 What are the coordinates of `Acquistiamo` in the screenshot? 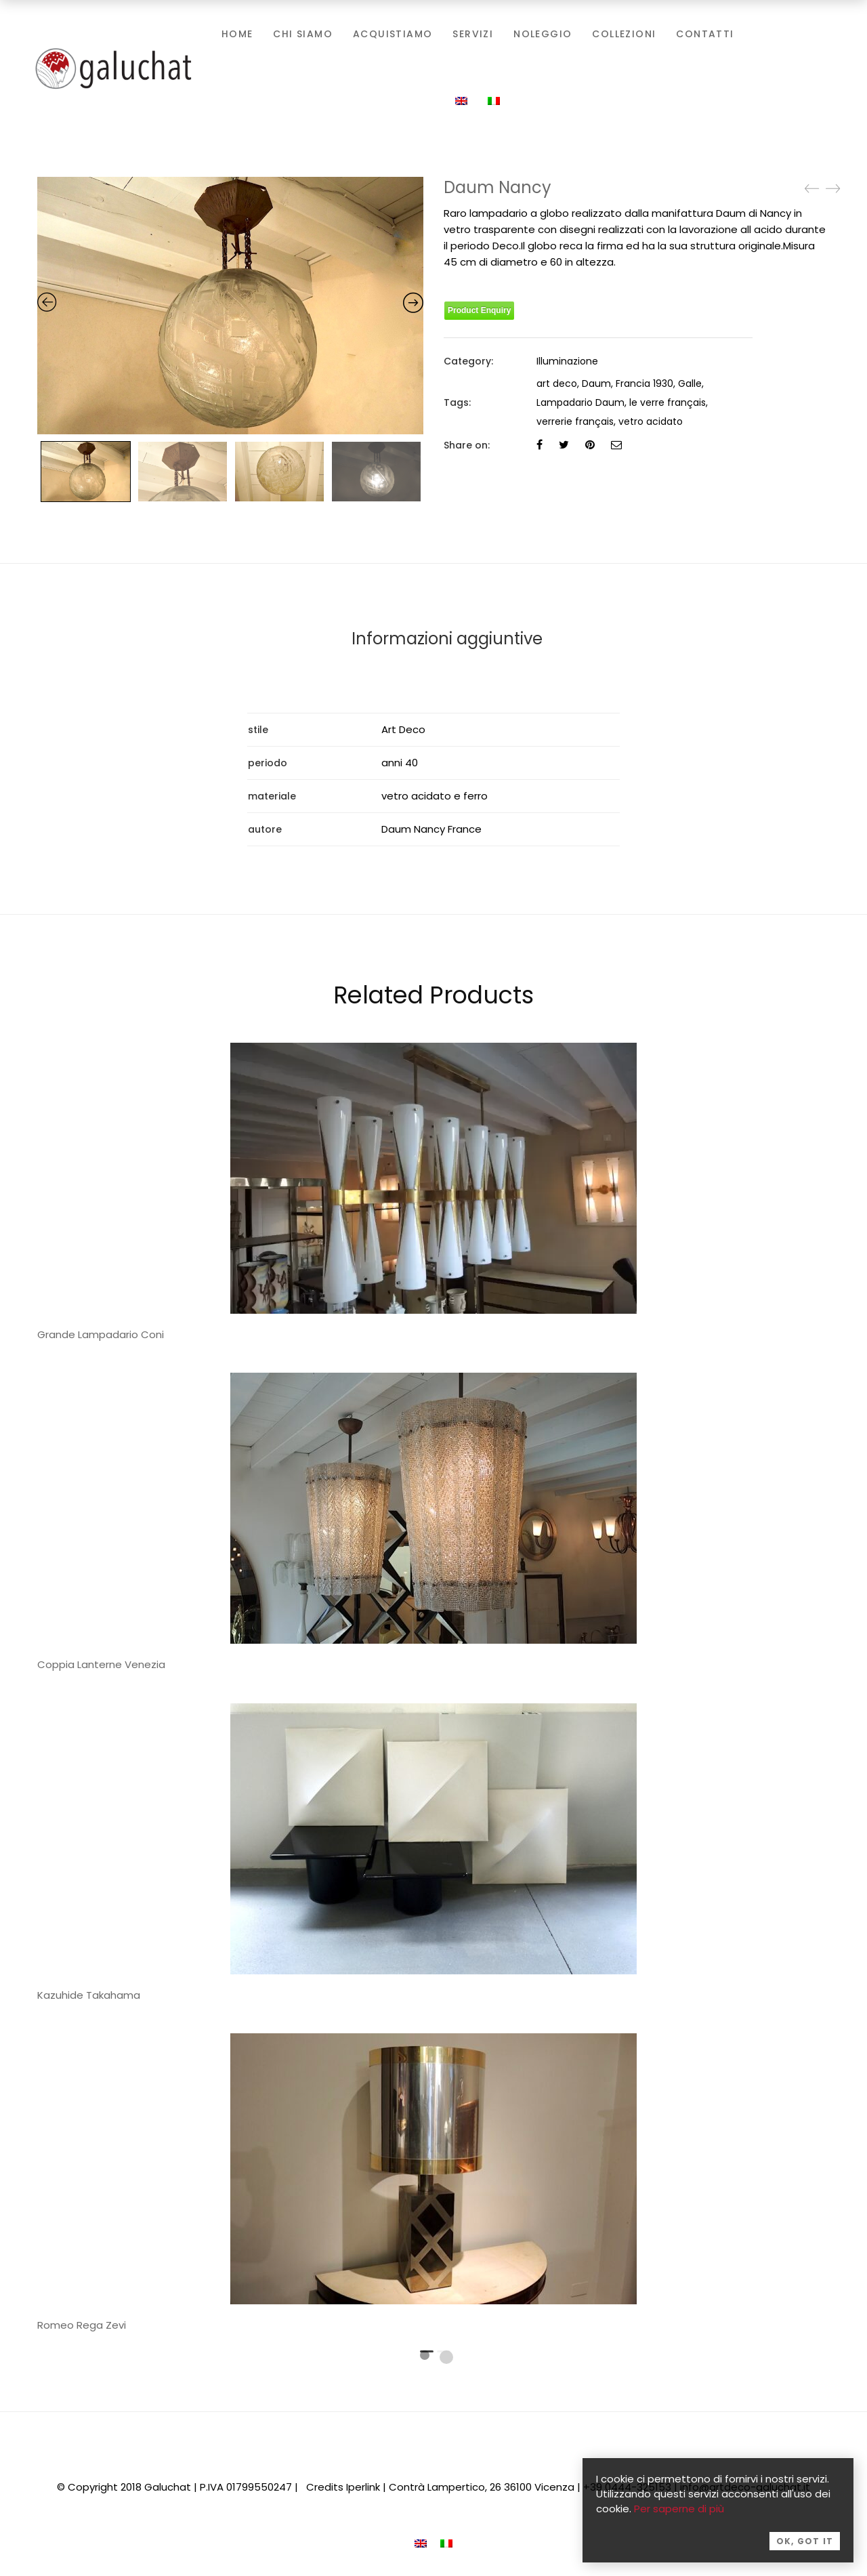 It's located at (392, 34).